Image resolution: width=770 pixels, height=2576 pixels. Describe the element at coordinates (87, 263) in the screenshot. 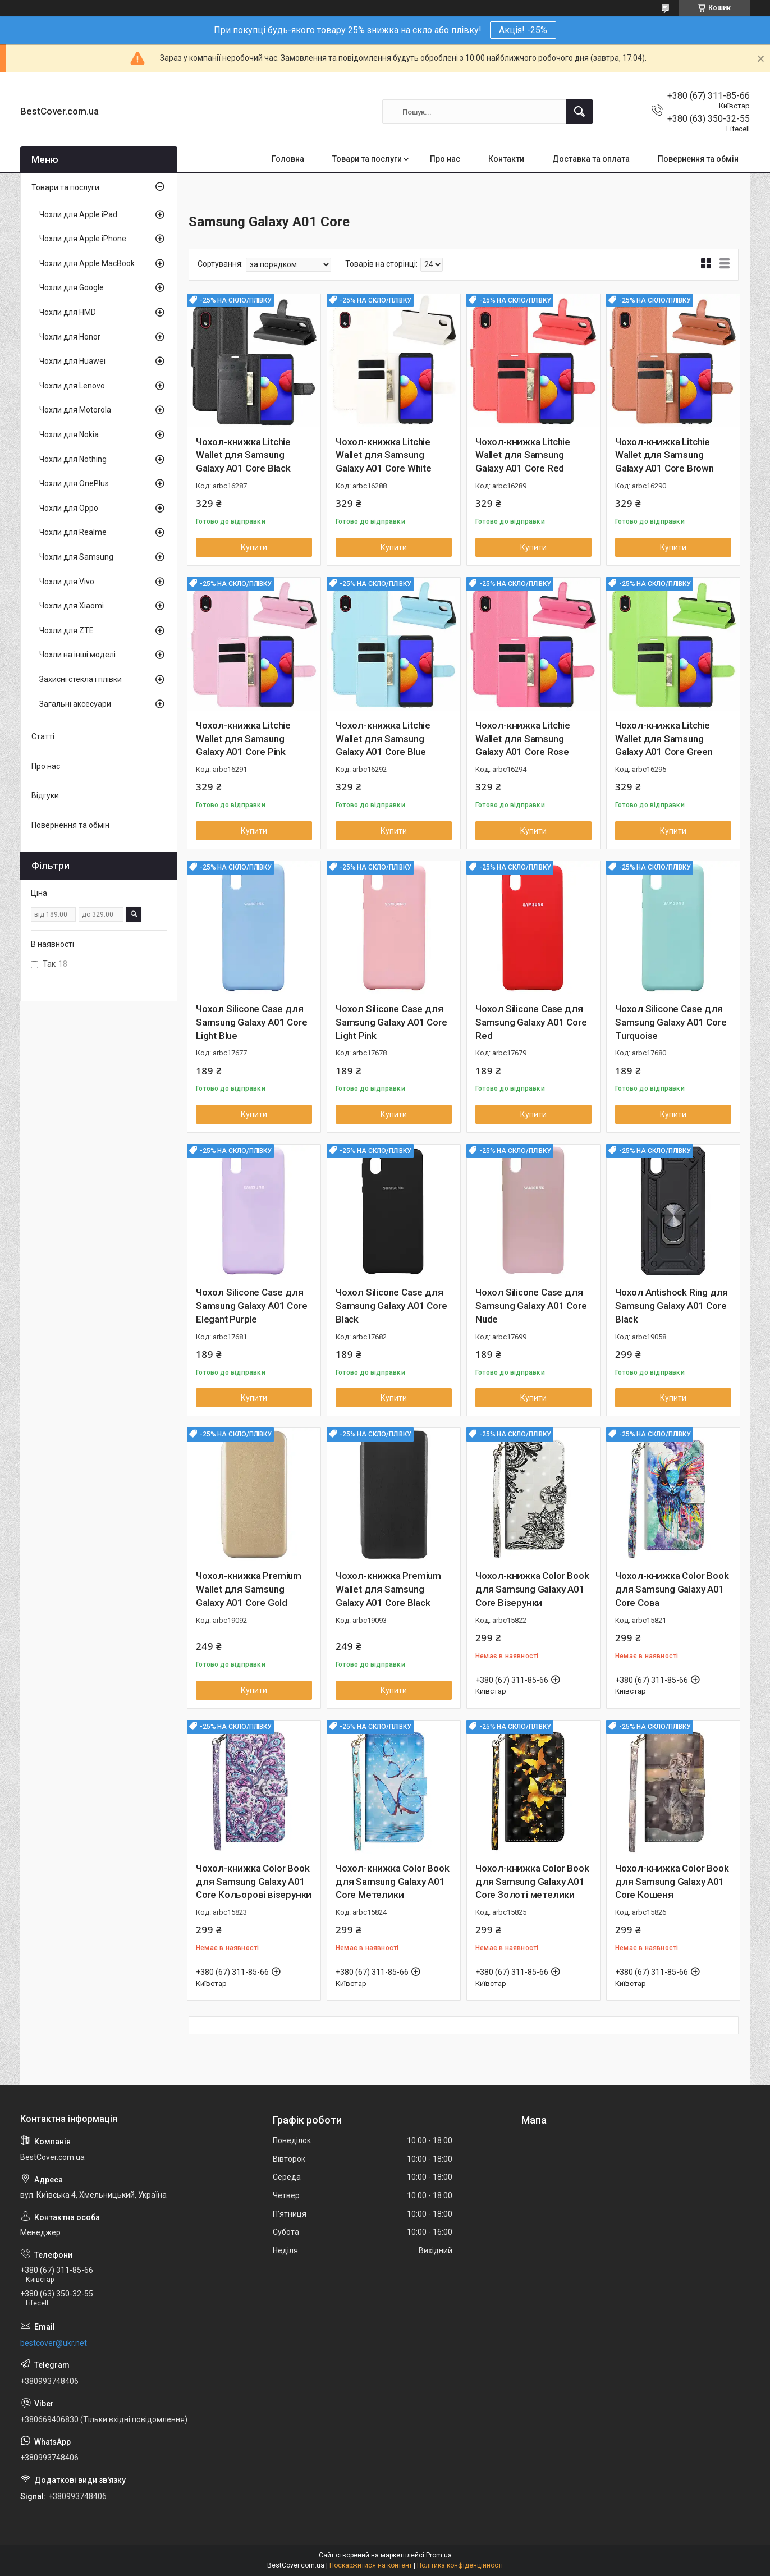

I see `Чохли для Apple MacBook` at that location.